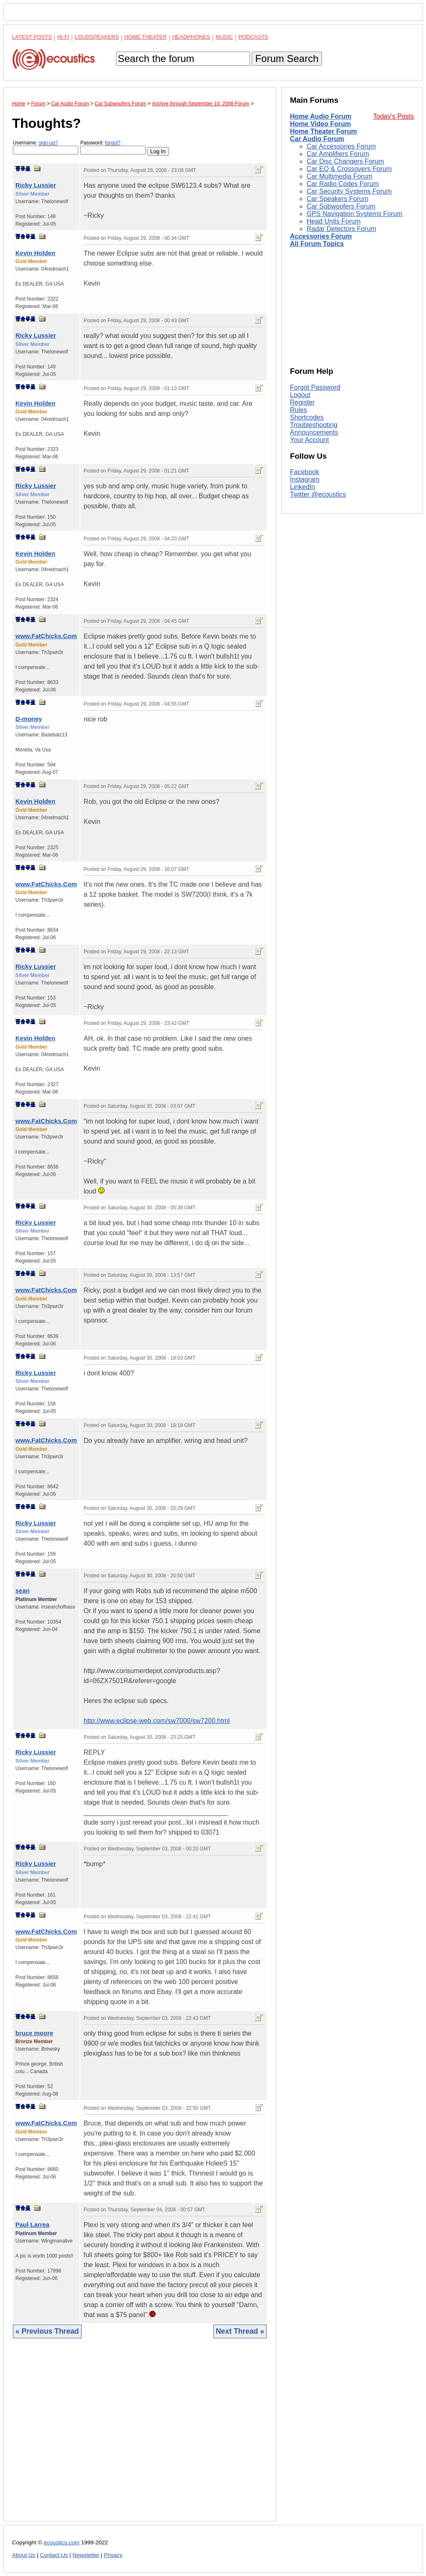  What do you see at coordinates (321, 236) in the screenshot?
I see `Accessories Forum` at bounding box center [321, 236].